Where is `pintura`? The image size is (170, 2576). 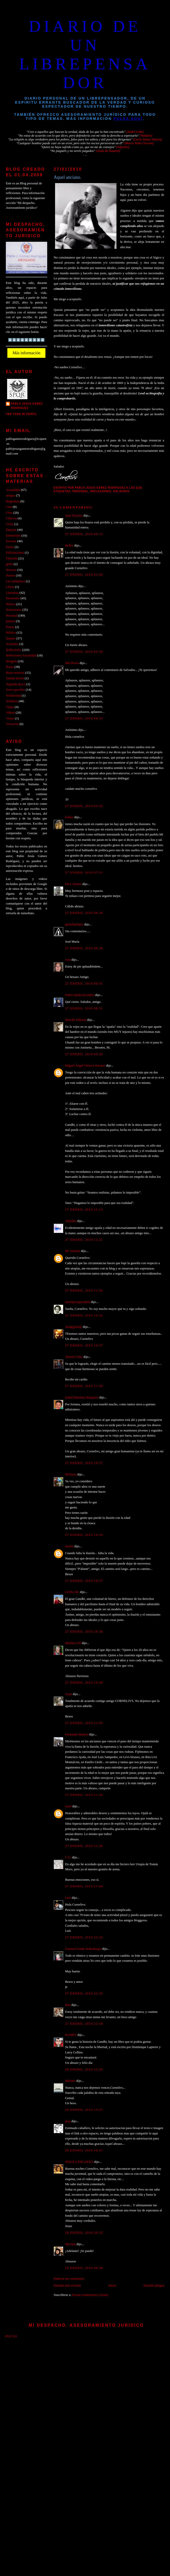 pintura is located at coordinates (10, 621).